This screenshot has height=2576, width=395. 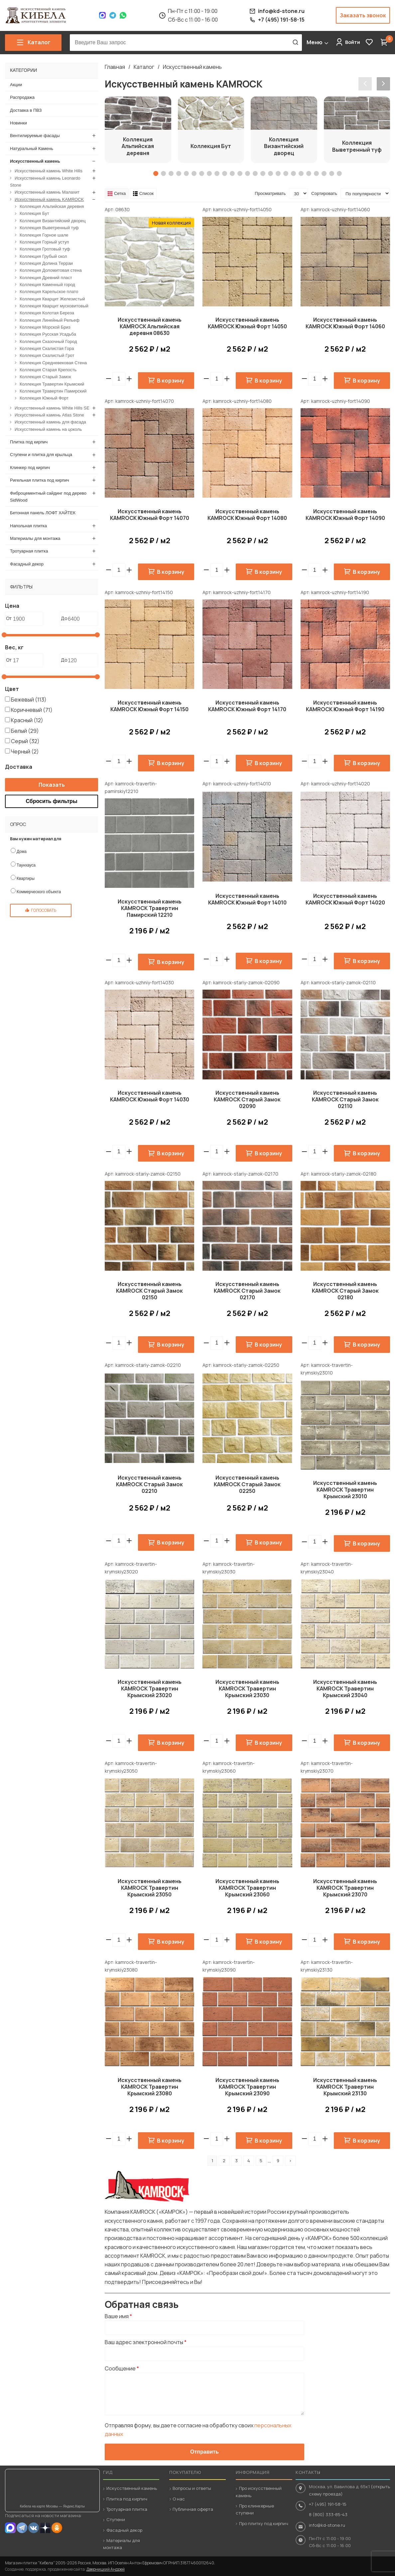 I want to click on Квартиры, so click(x=26, y=878).